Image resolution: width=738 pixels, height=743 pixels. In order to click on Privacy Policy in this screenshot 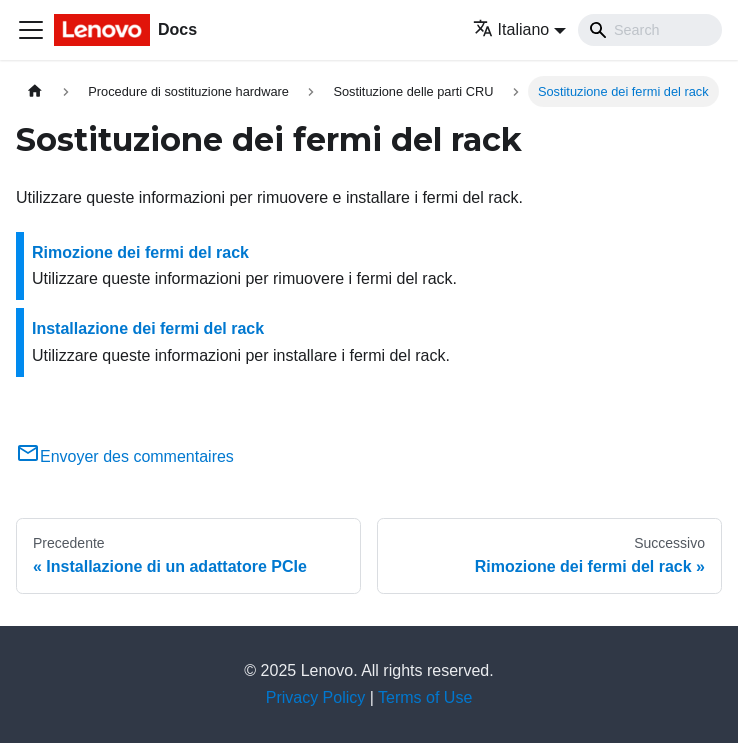, I will do `click(316, 697)`.